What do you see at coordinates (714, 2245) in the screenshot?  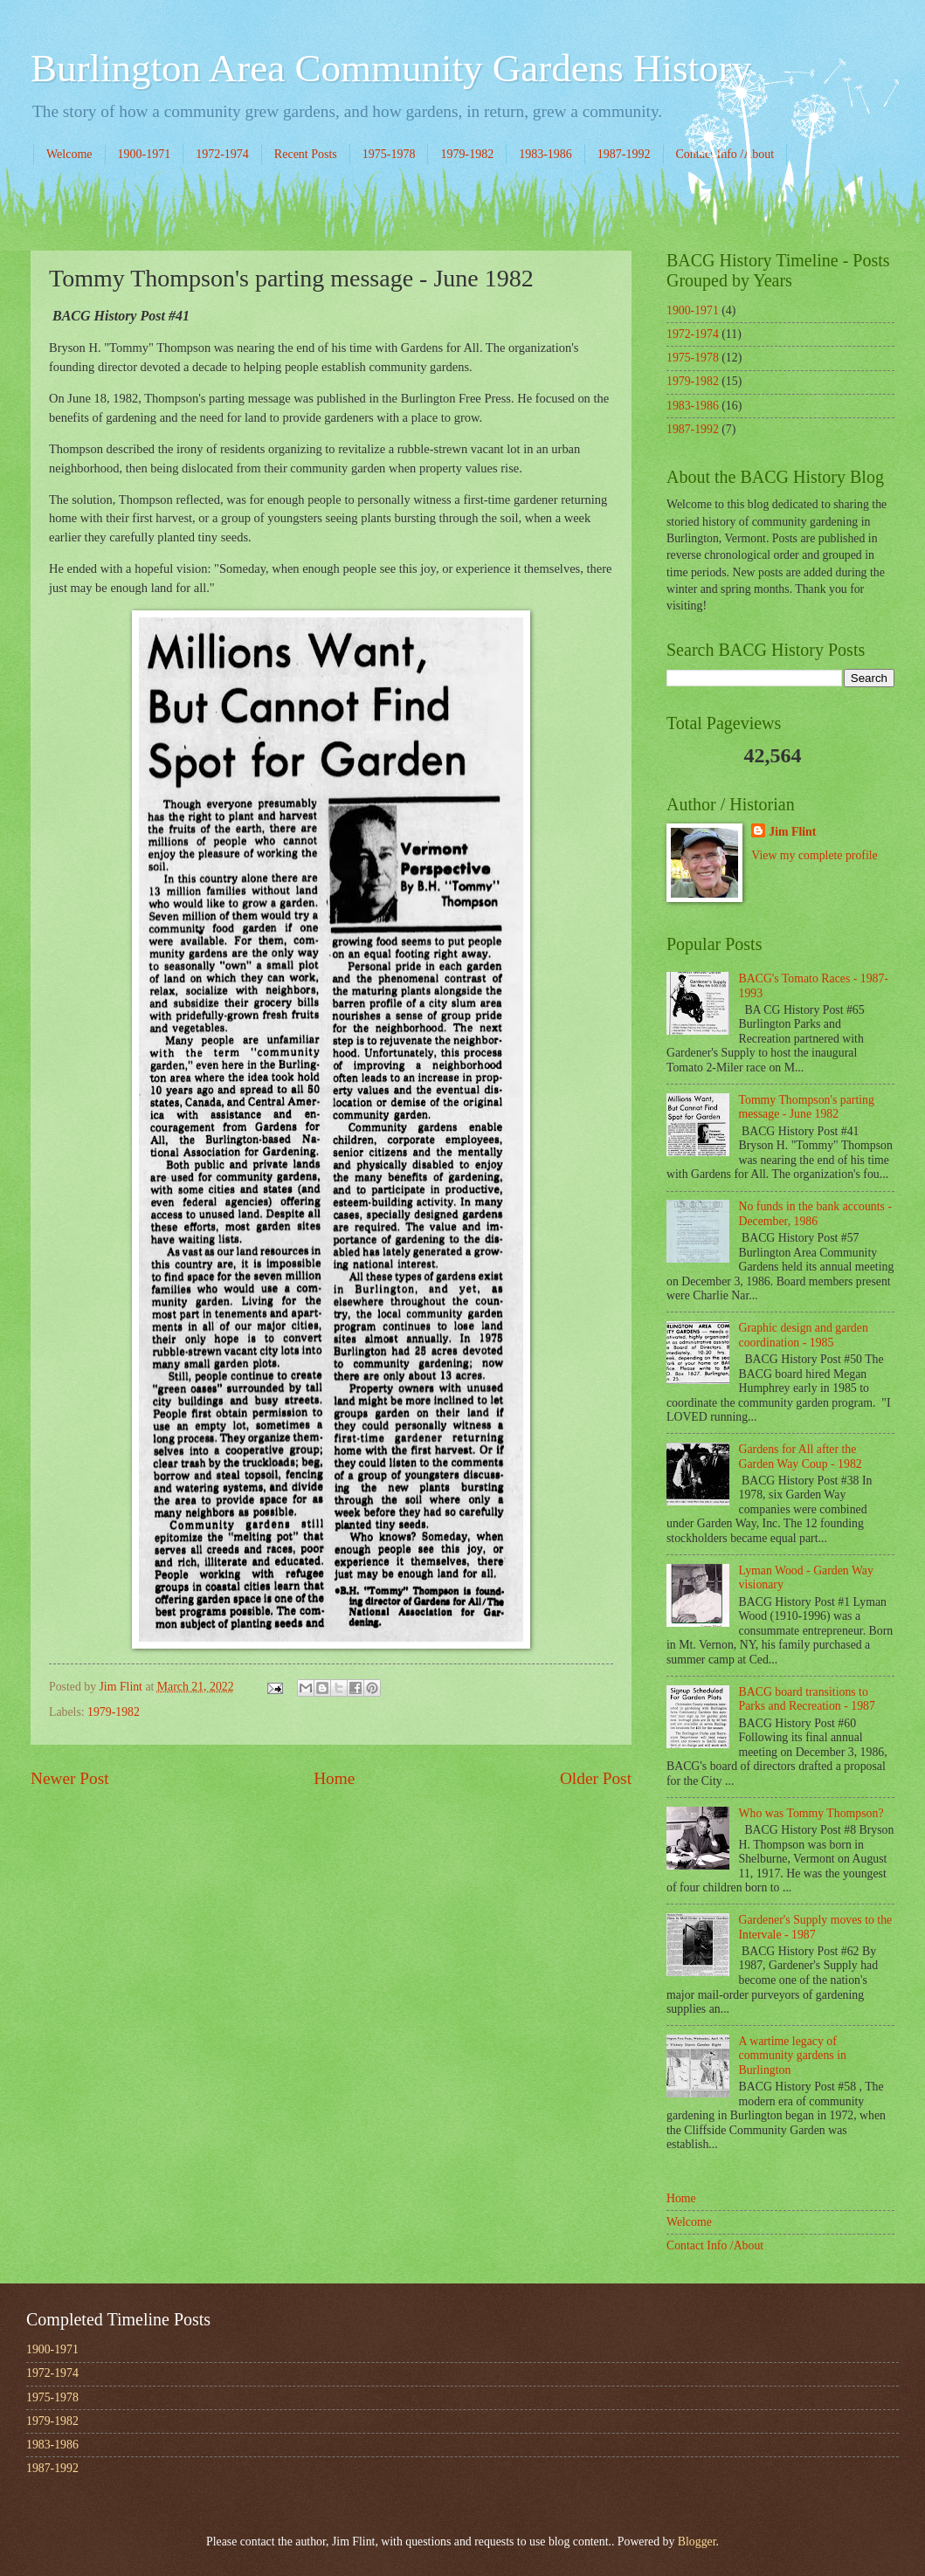 I see `Contact Info /About` at bounding box center [714, 2245].